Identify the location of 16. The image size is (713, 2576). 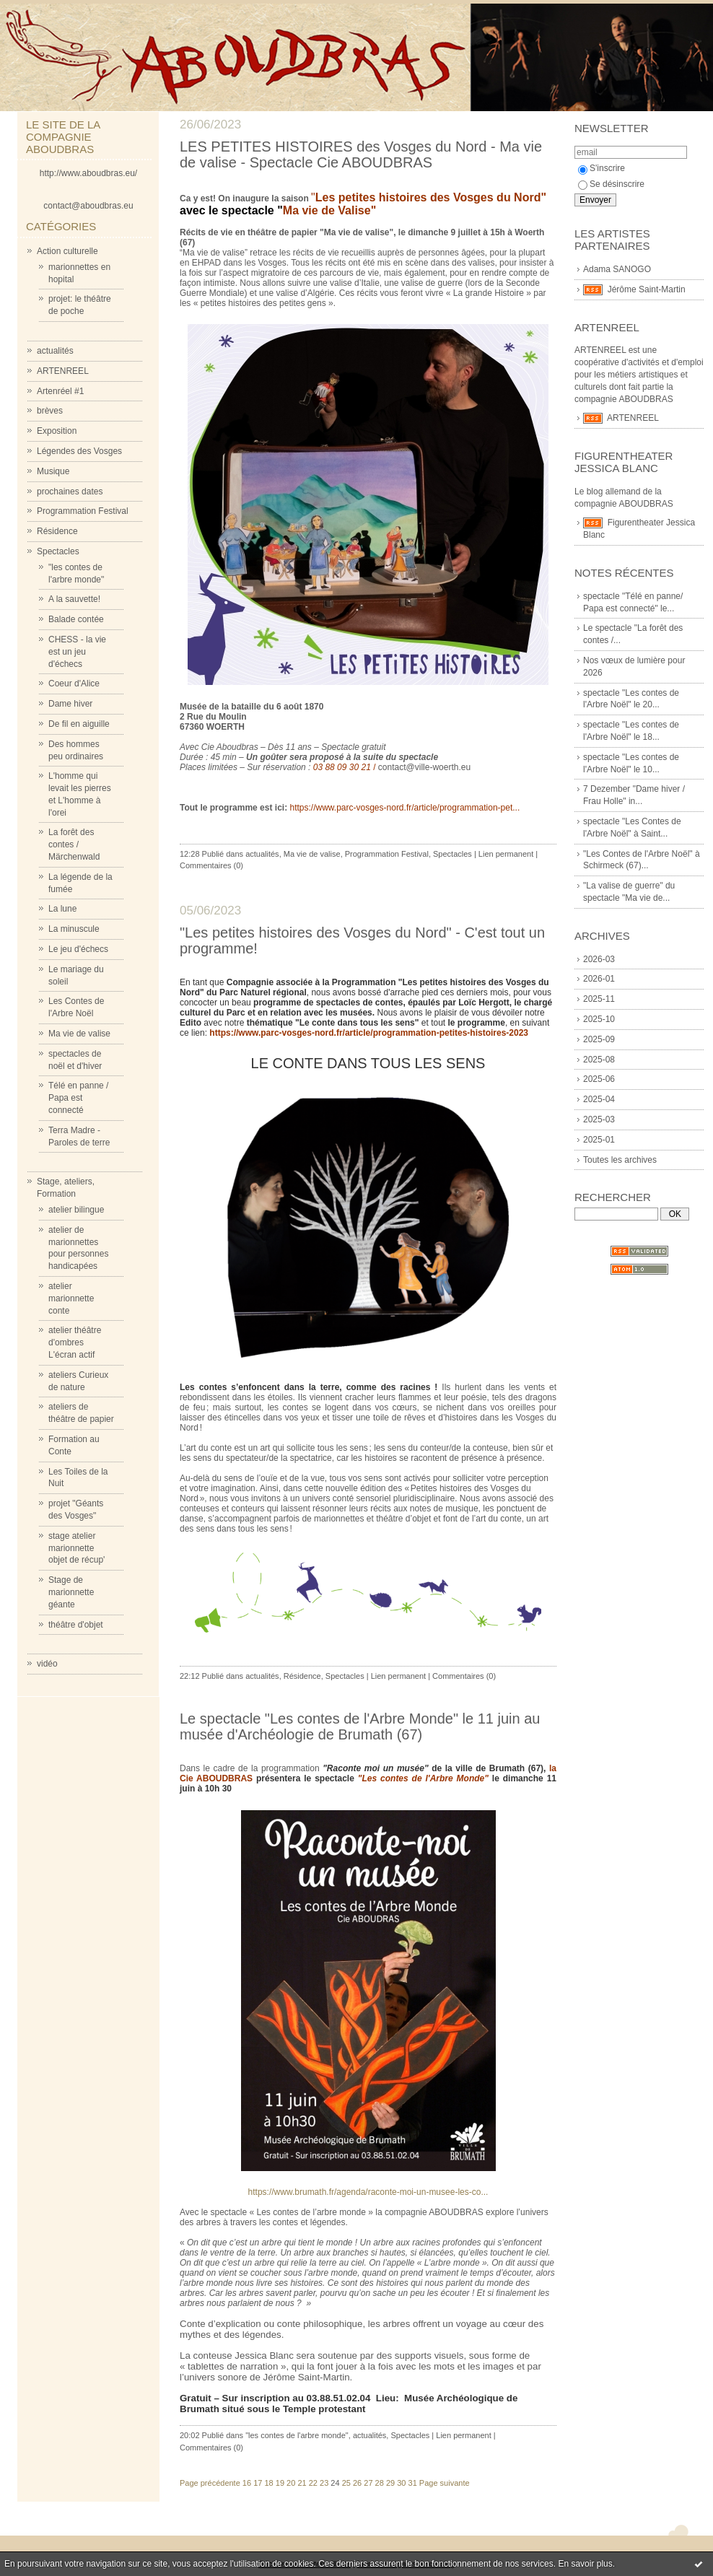
(246, 2483).